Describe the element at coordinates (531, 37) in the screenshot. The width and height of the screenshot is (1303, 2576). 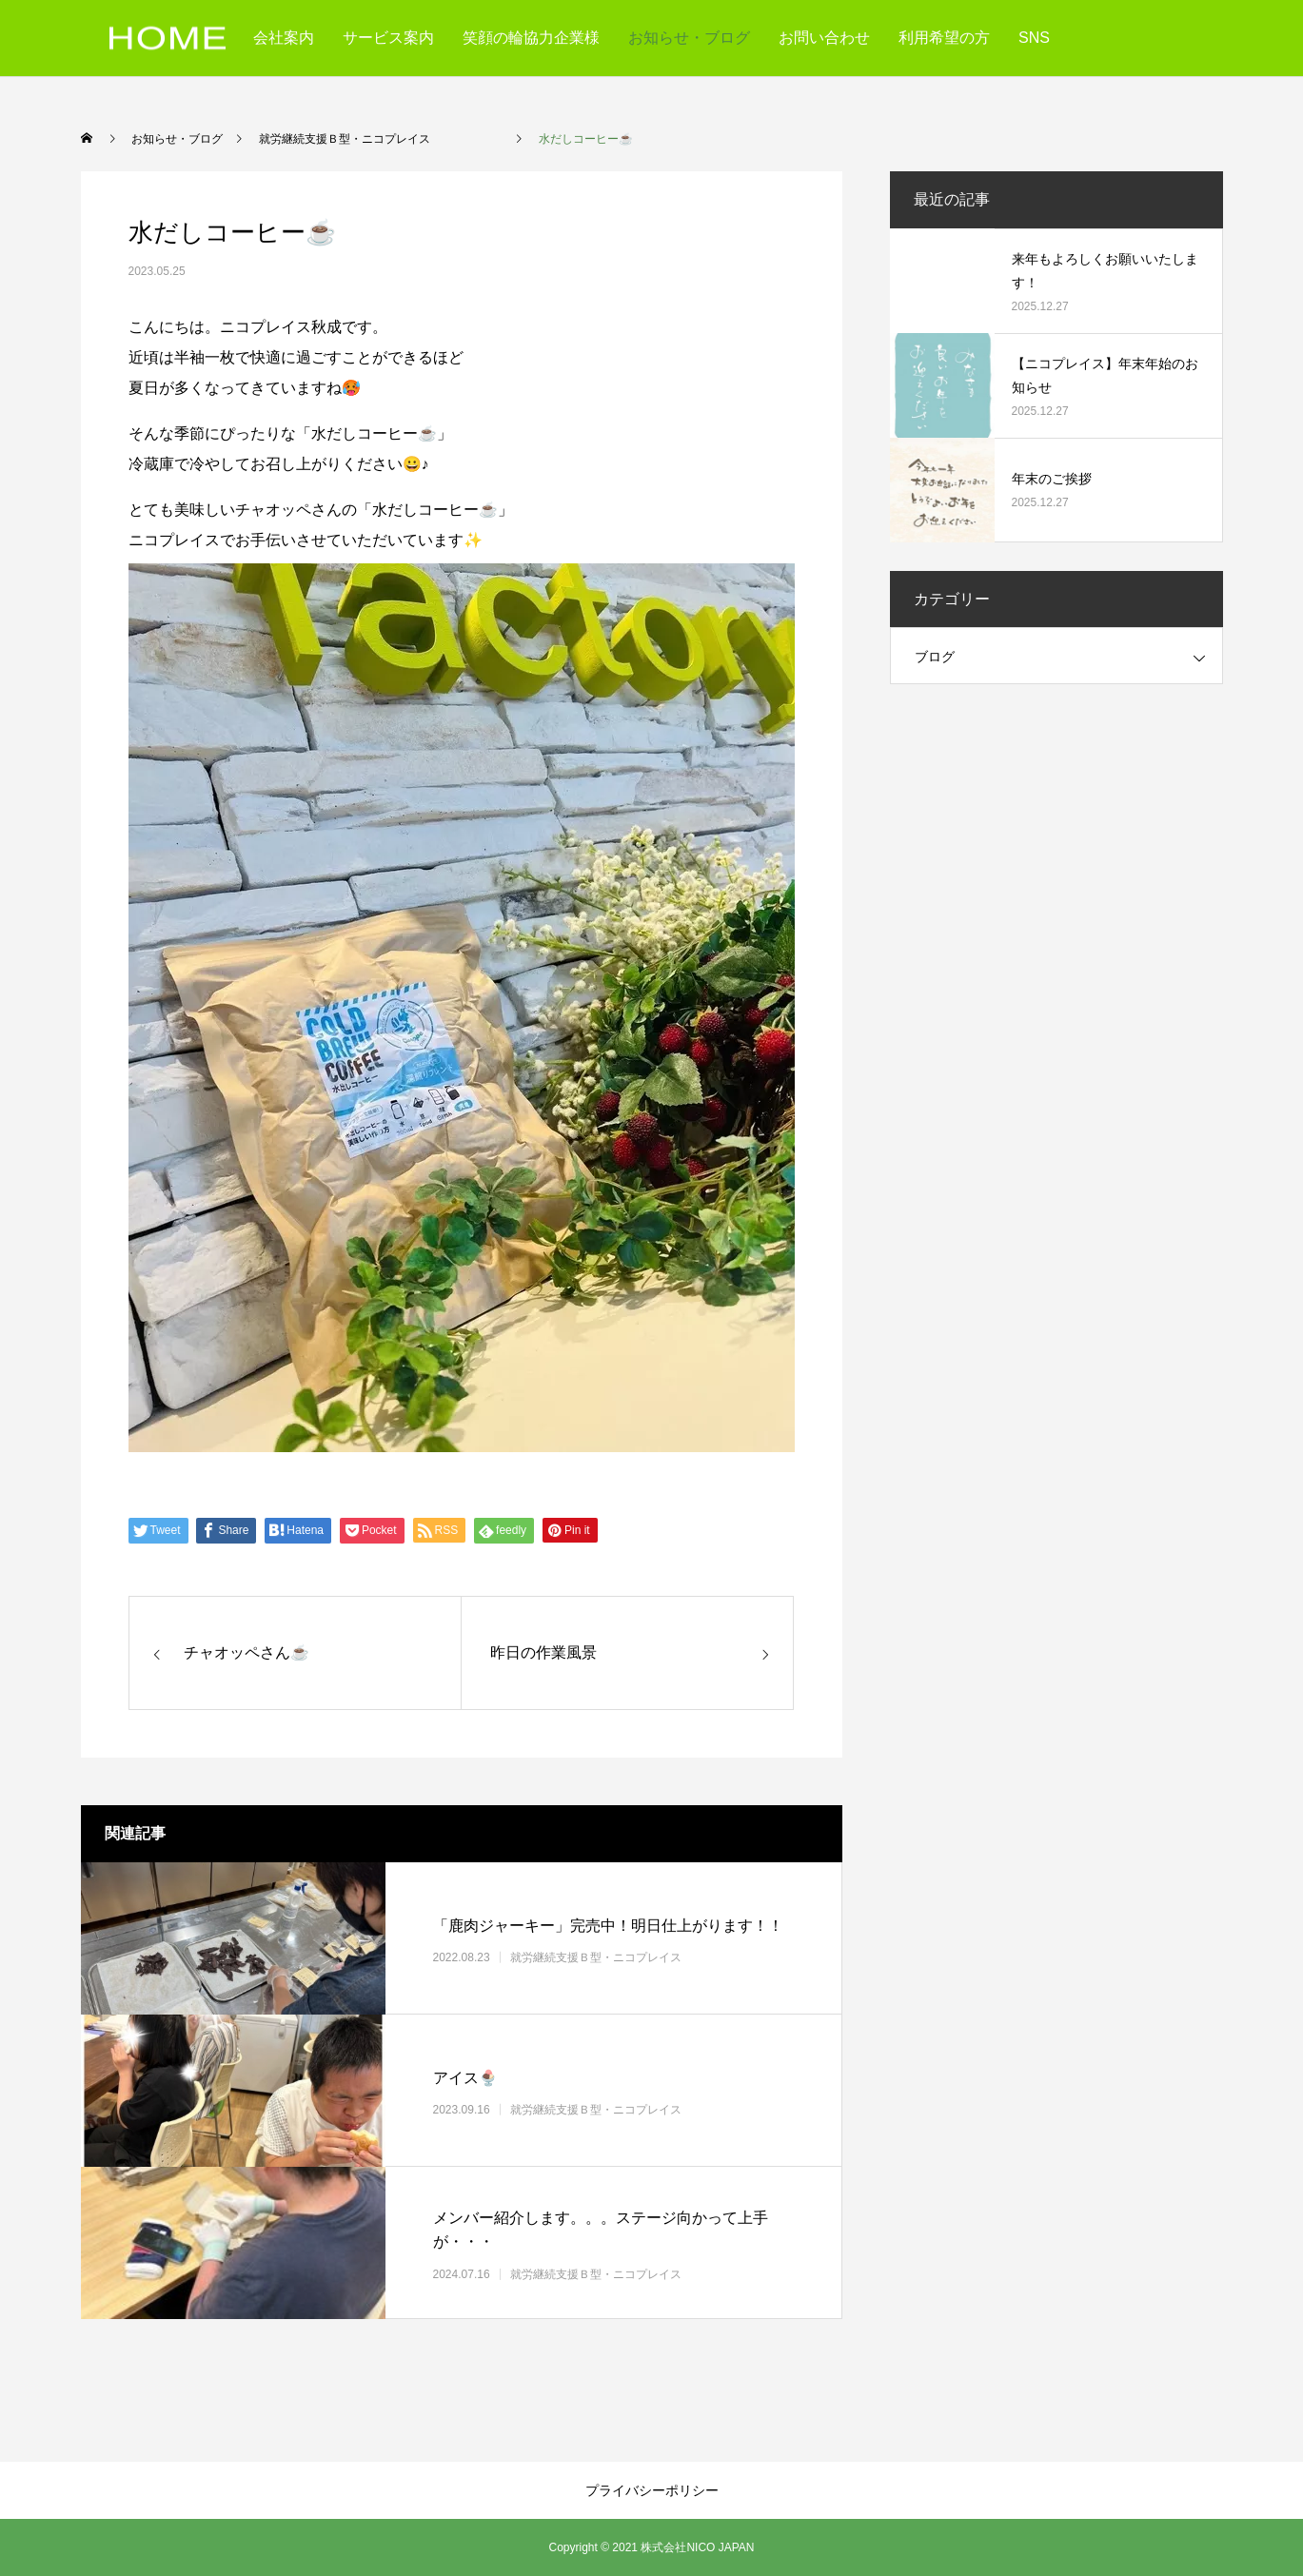
I see `笑顔の輪協力企業様` at that location.